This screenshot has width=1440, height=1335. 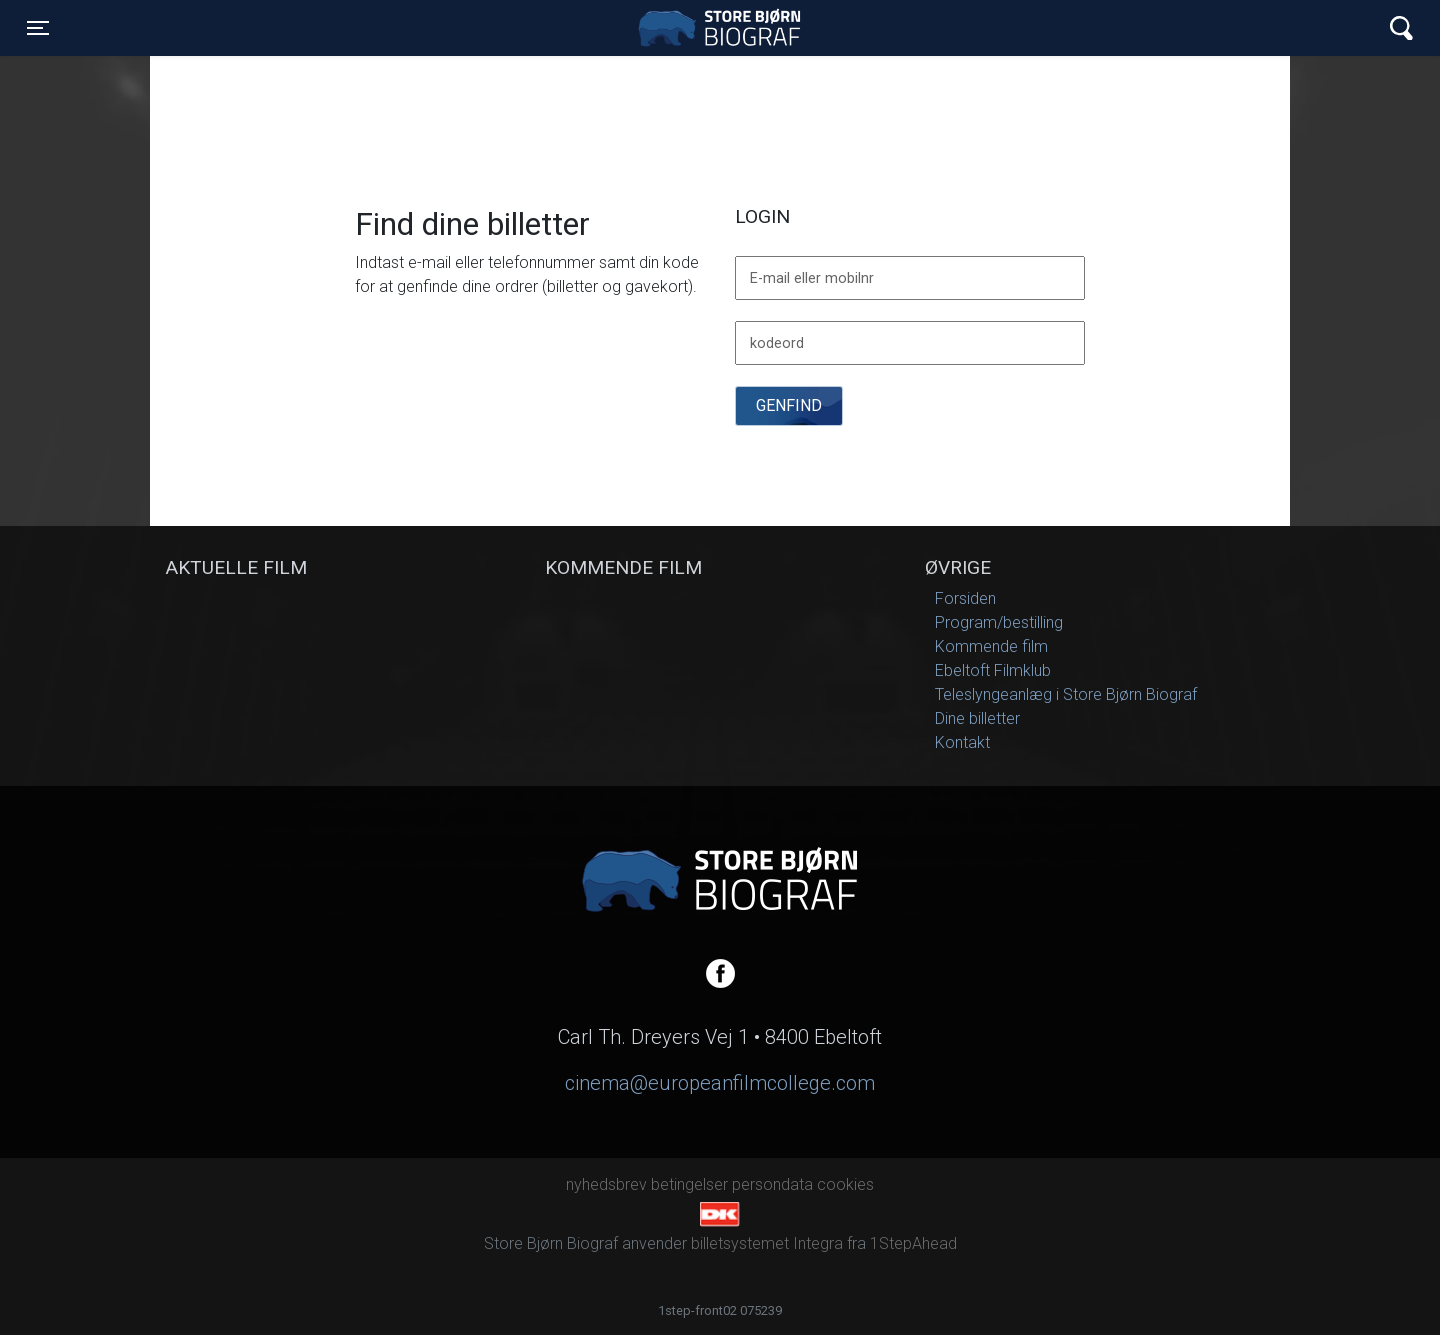 What do you see at coordinates (977, 718) in the screenshot?
I see `Dine billetter` at bounding box center [977, 718].